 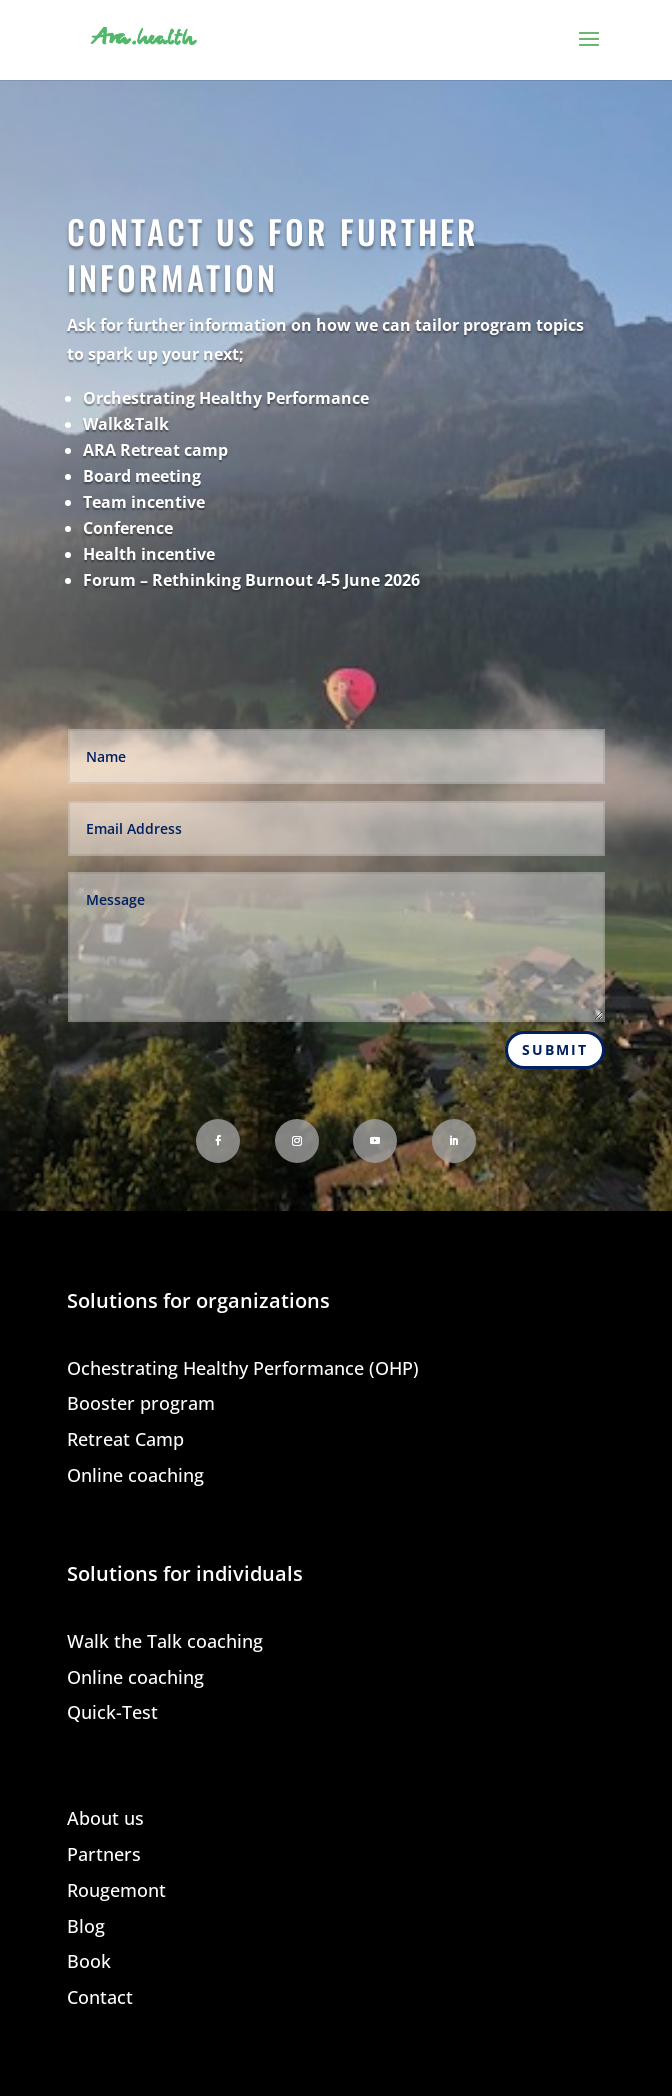 What do you see at coordinates (165, 1642) in the screenshot?
I see `Walk the Talk coaching` at bounding box center [165, 1642].